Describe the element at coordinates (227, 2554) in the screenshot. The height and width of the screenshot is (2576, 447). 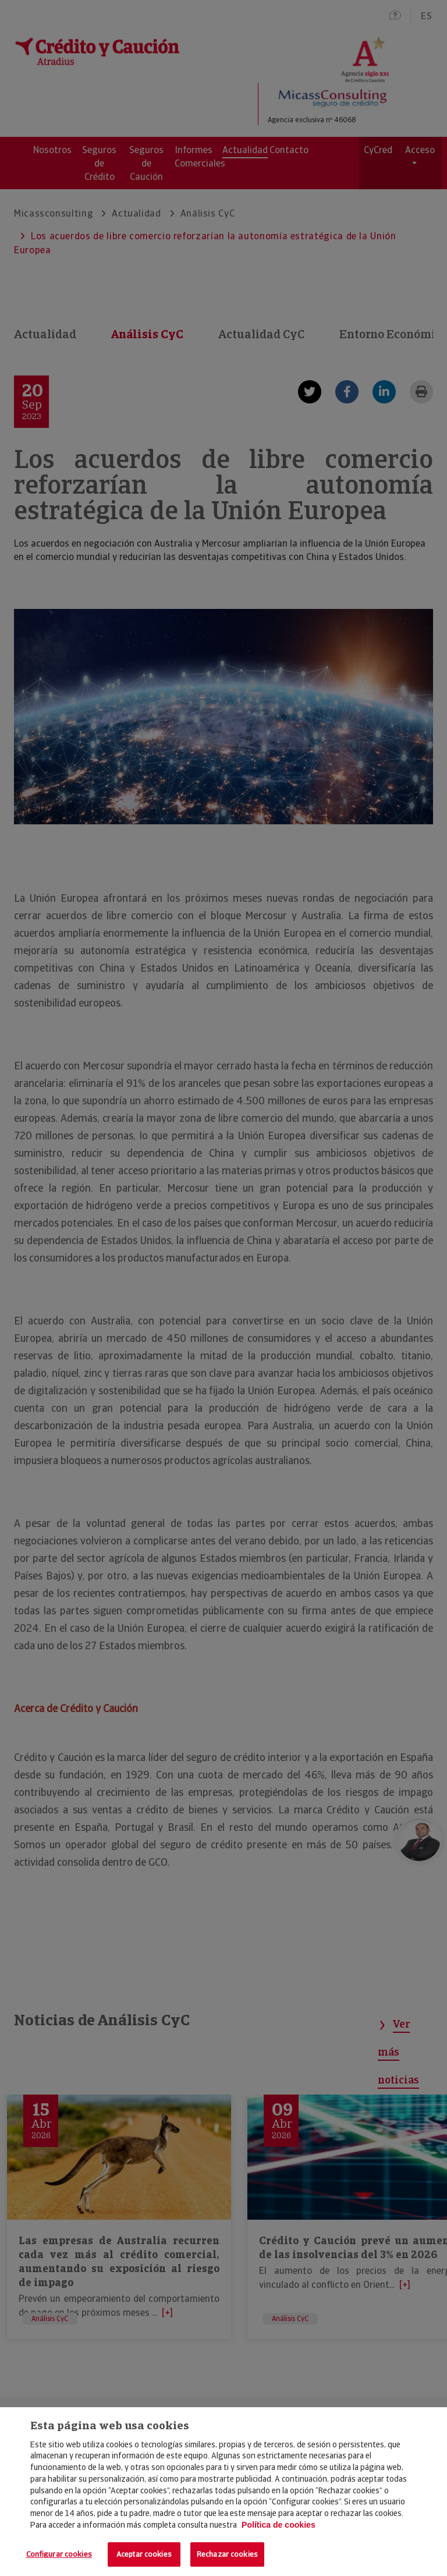
I see `Rechazar cookies` at that location.